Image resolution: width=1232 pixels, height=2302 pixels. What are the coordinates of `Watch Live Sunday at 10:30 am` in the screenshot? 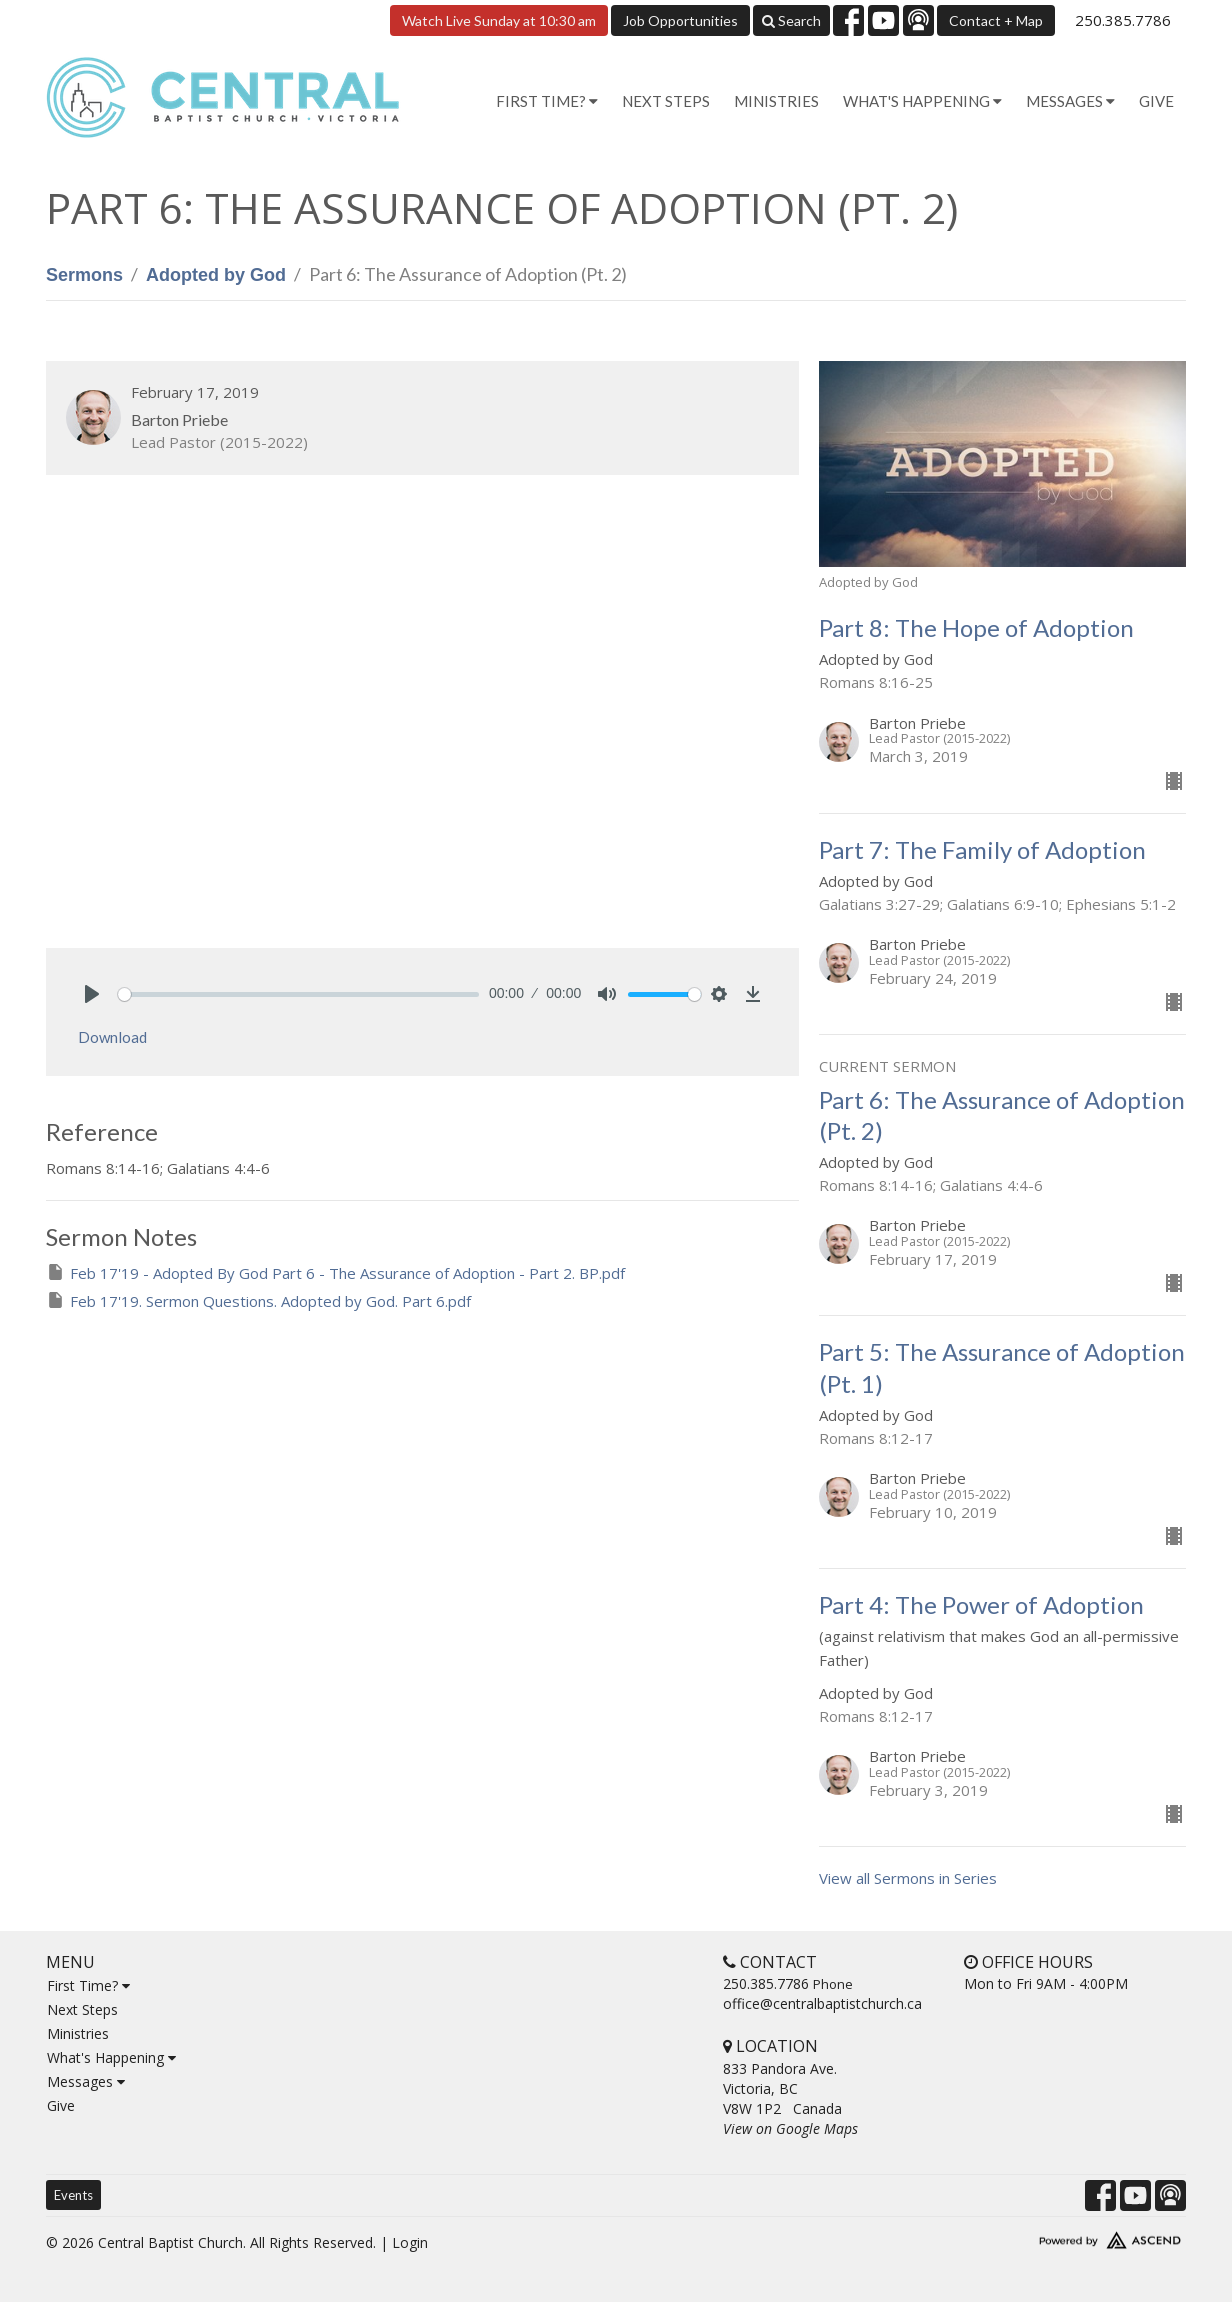 It's located at (499, 20).